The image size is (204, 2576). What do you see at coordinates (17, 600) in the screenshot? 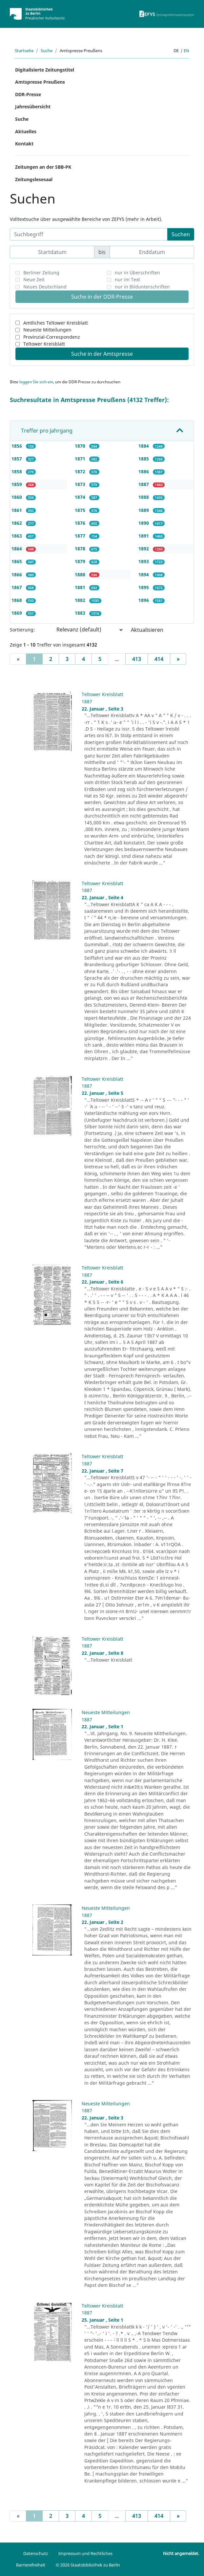
I see `1868` at bounding box center [17, 600].